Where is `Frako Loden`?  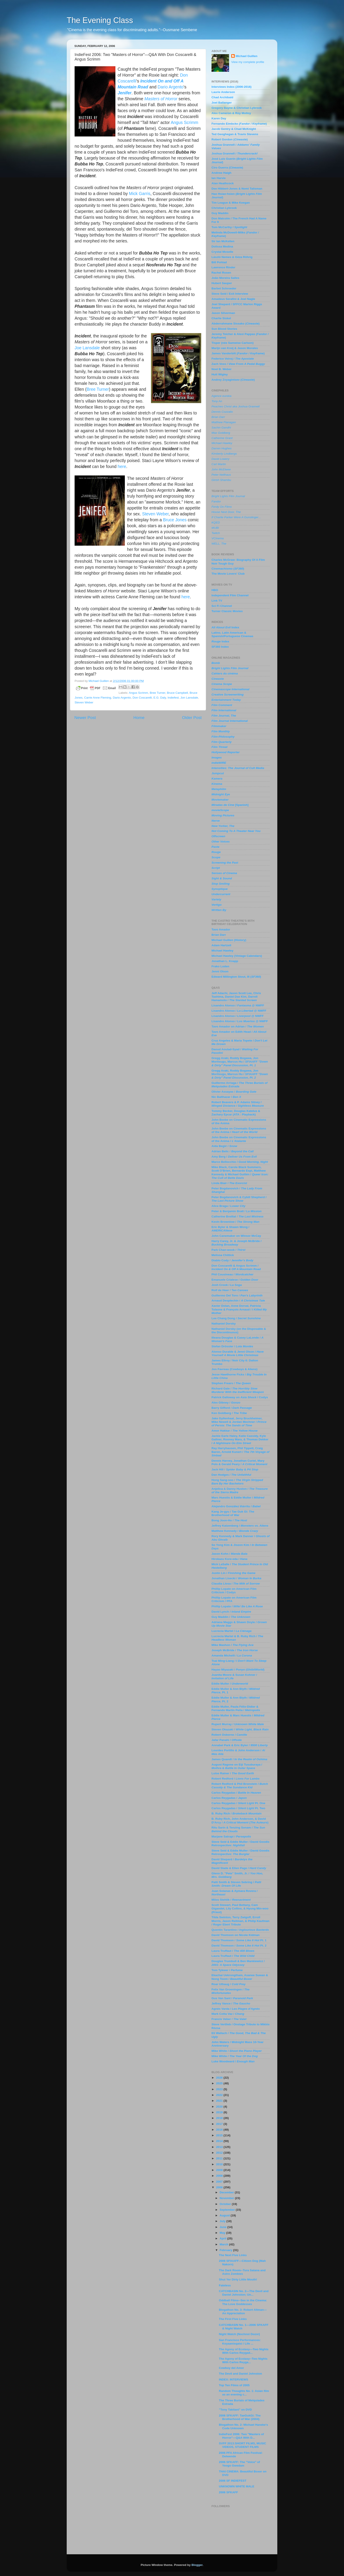 Frako Loden is located at coordinates (220, 966).